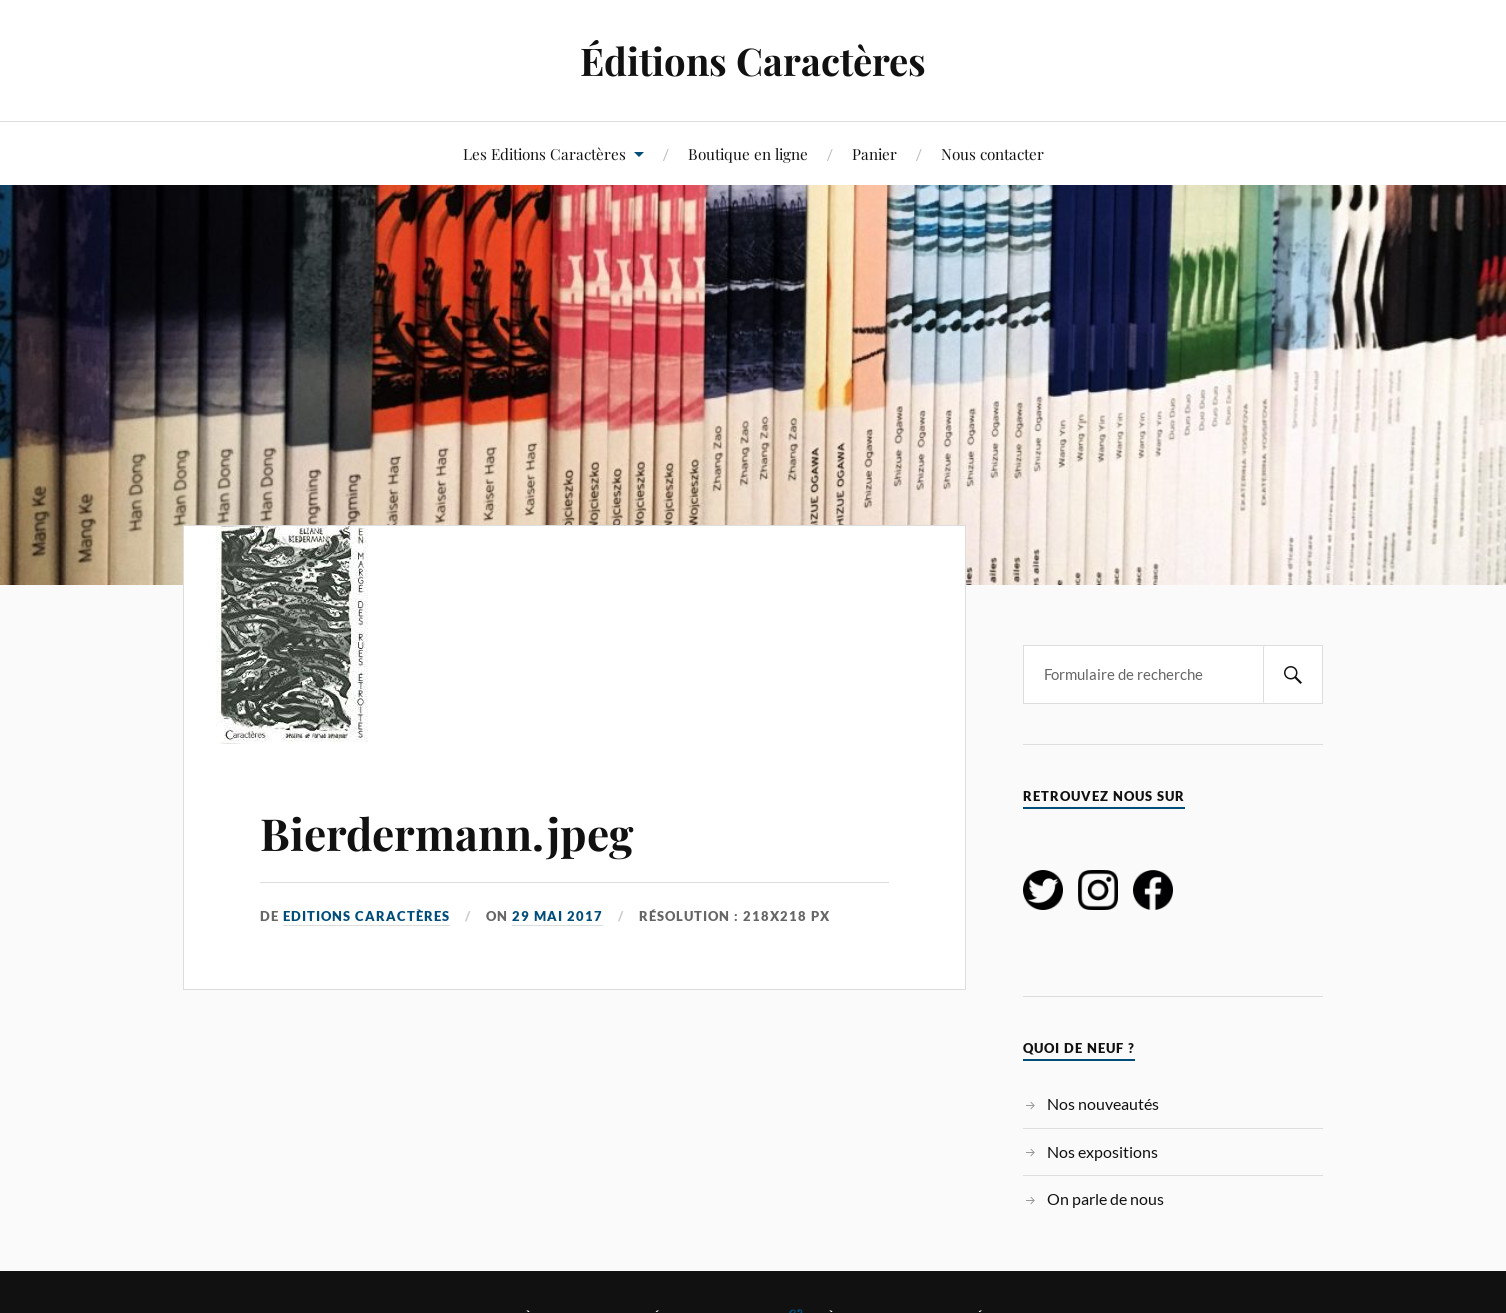 Image resolution: width=1506 pixels, height=1313 pixels. I want to click on Les Editions Caractères, so click(544, 153).